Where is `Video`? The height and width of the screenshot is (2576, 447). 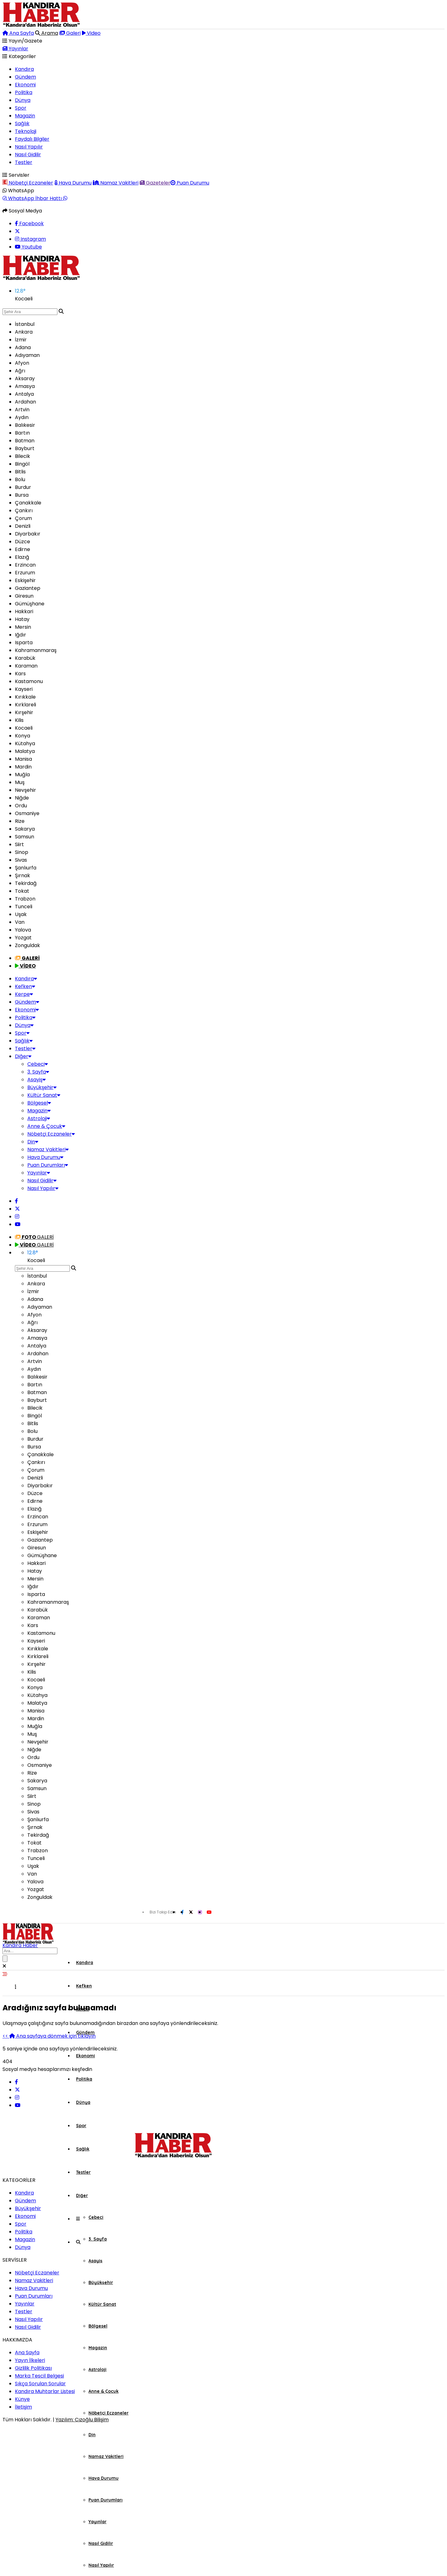 Video is located at coordinates (91, 33).